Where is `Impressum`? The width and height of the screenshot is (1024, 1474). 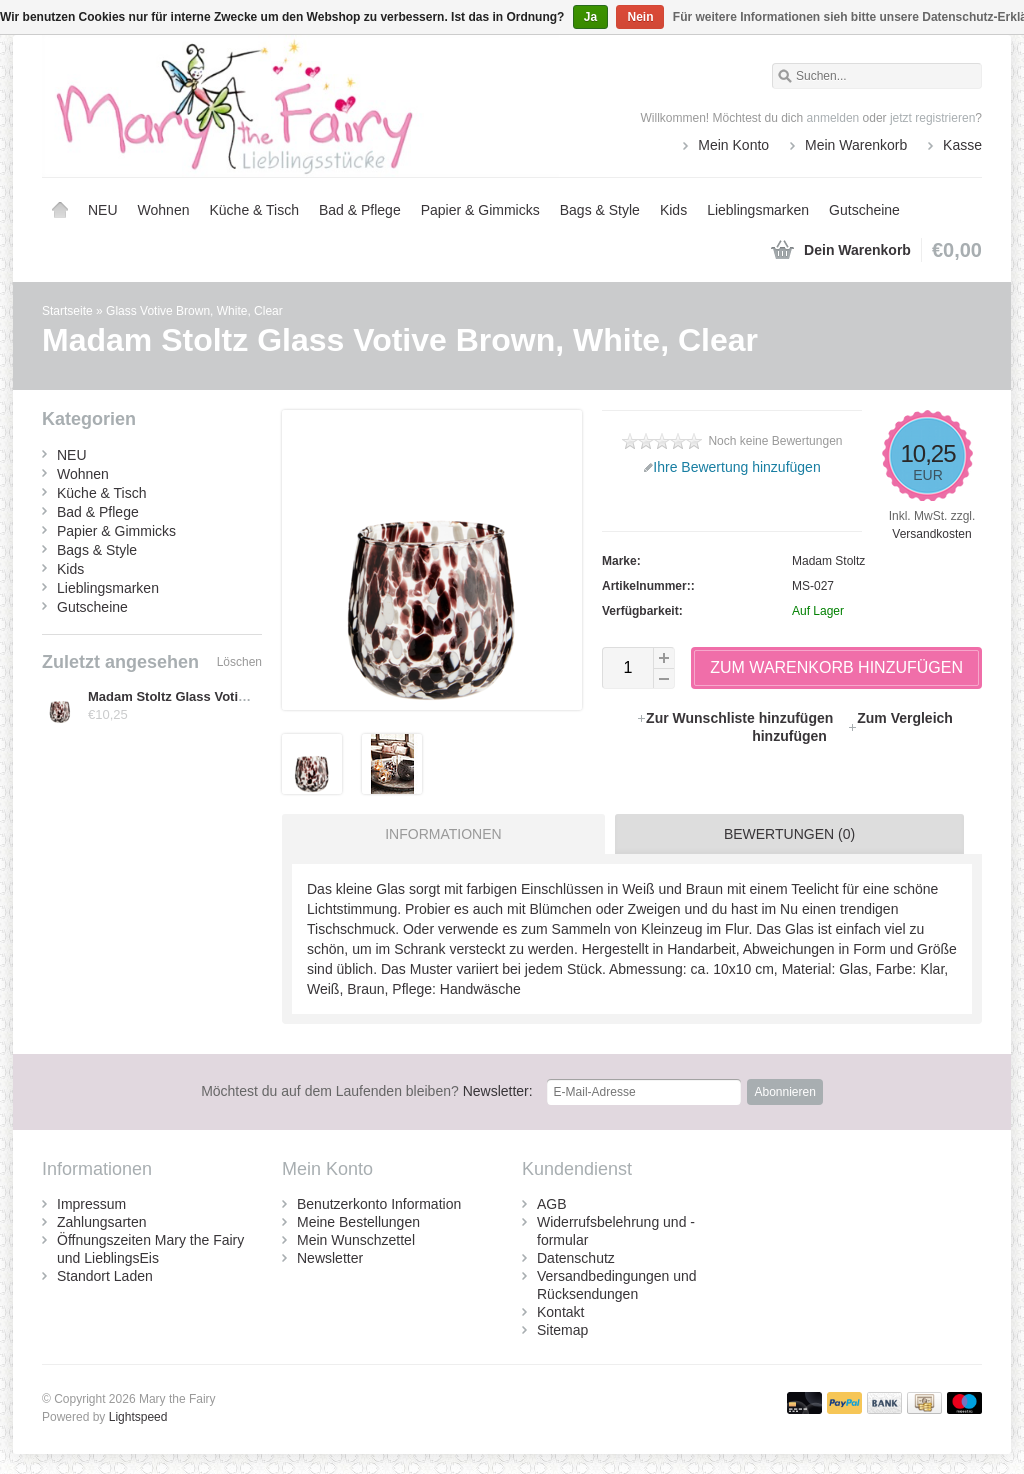 Impressum is located at coordinates (91, 1204).